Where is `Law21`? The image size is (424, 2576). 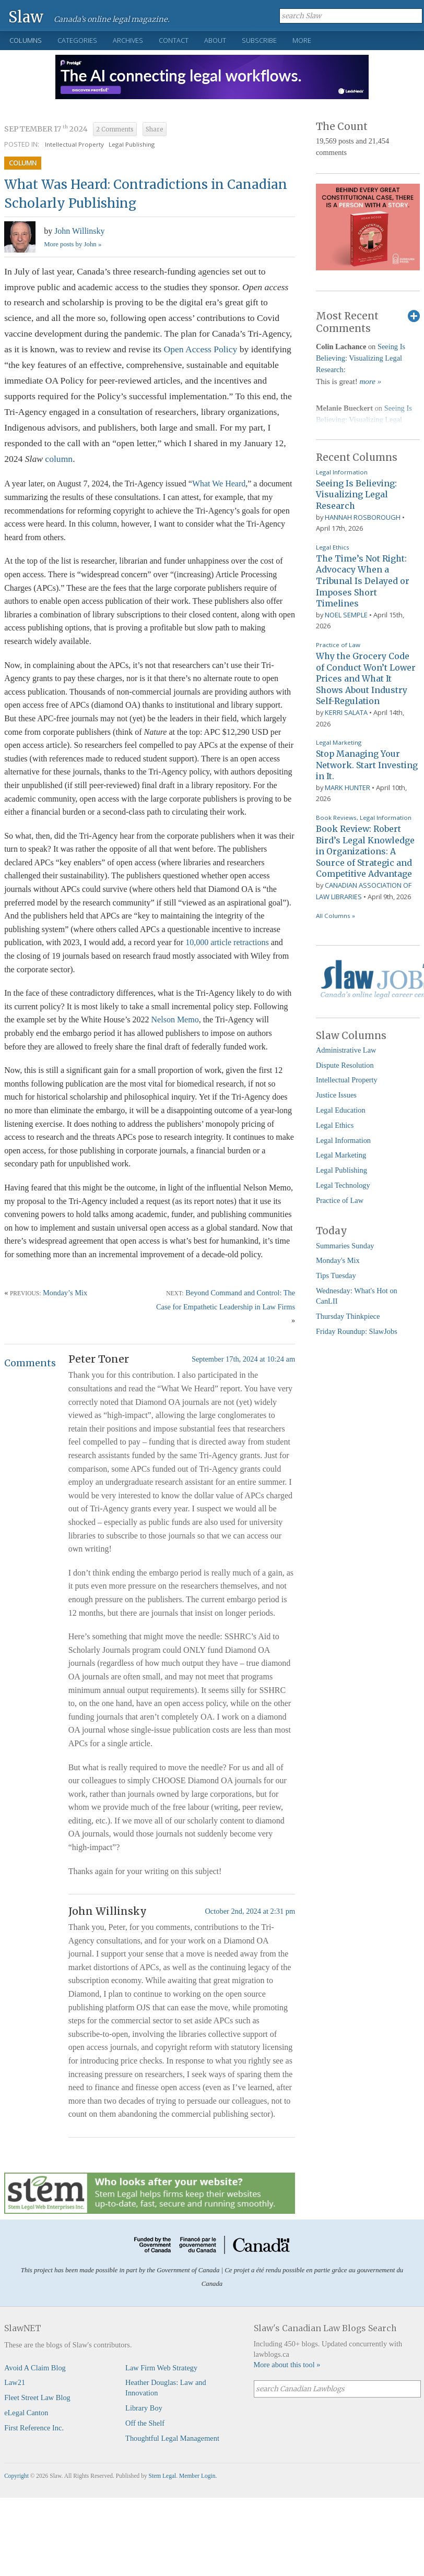 Law21 is located at coordinates (14, 2382).